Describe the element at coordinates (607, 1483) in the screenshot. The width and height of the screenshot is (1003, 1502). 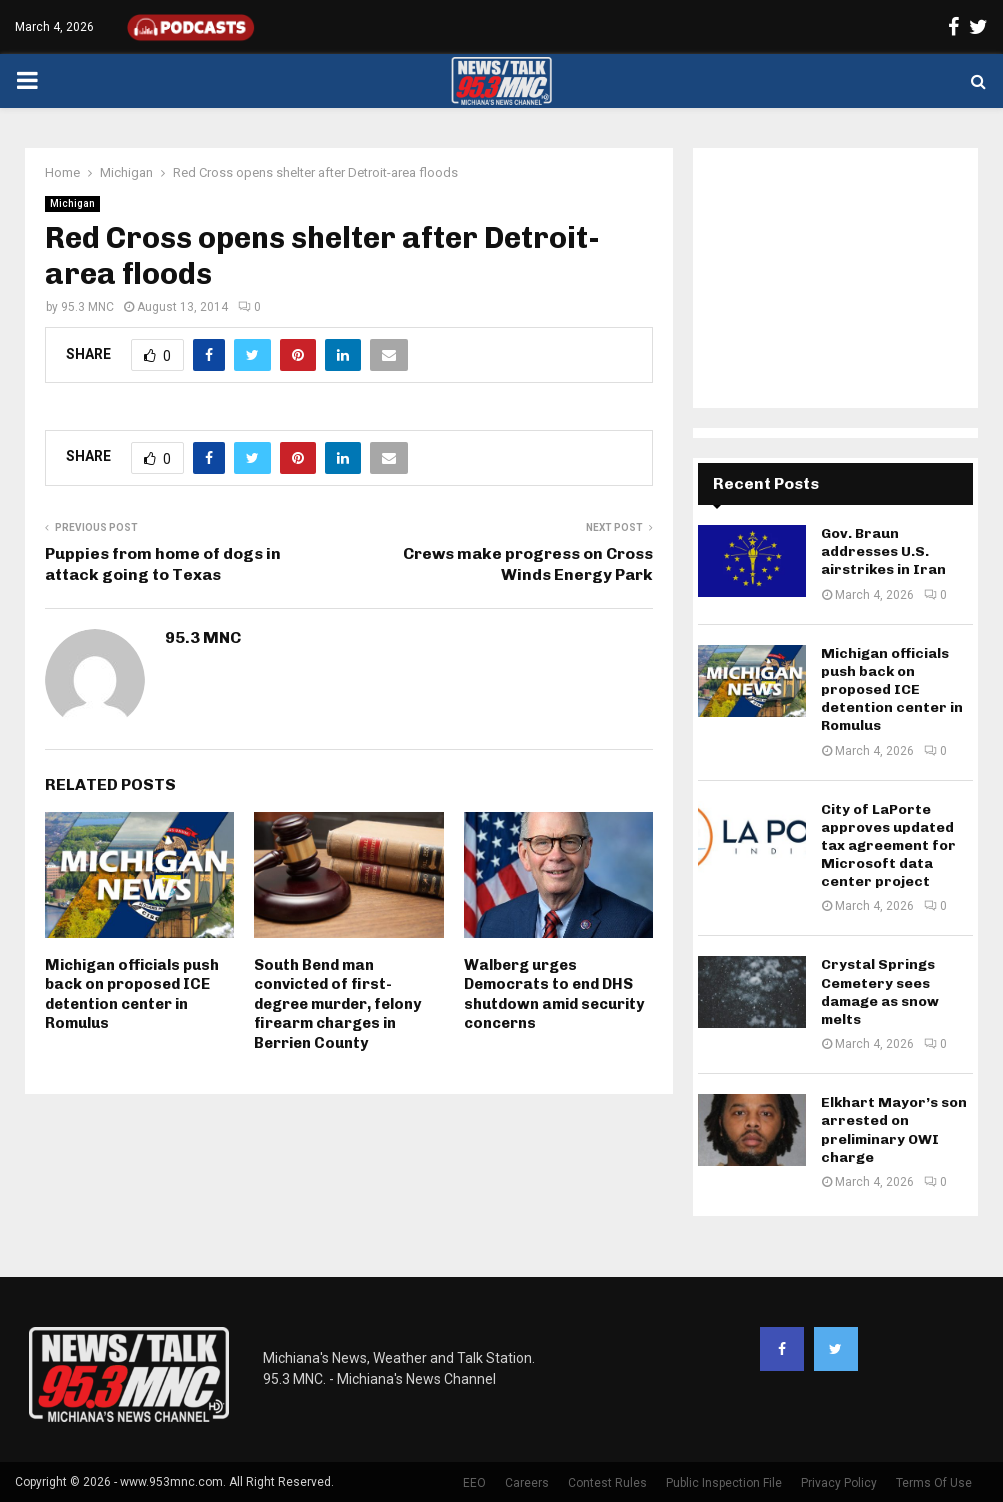
I see `Contest Rules` at that location.